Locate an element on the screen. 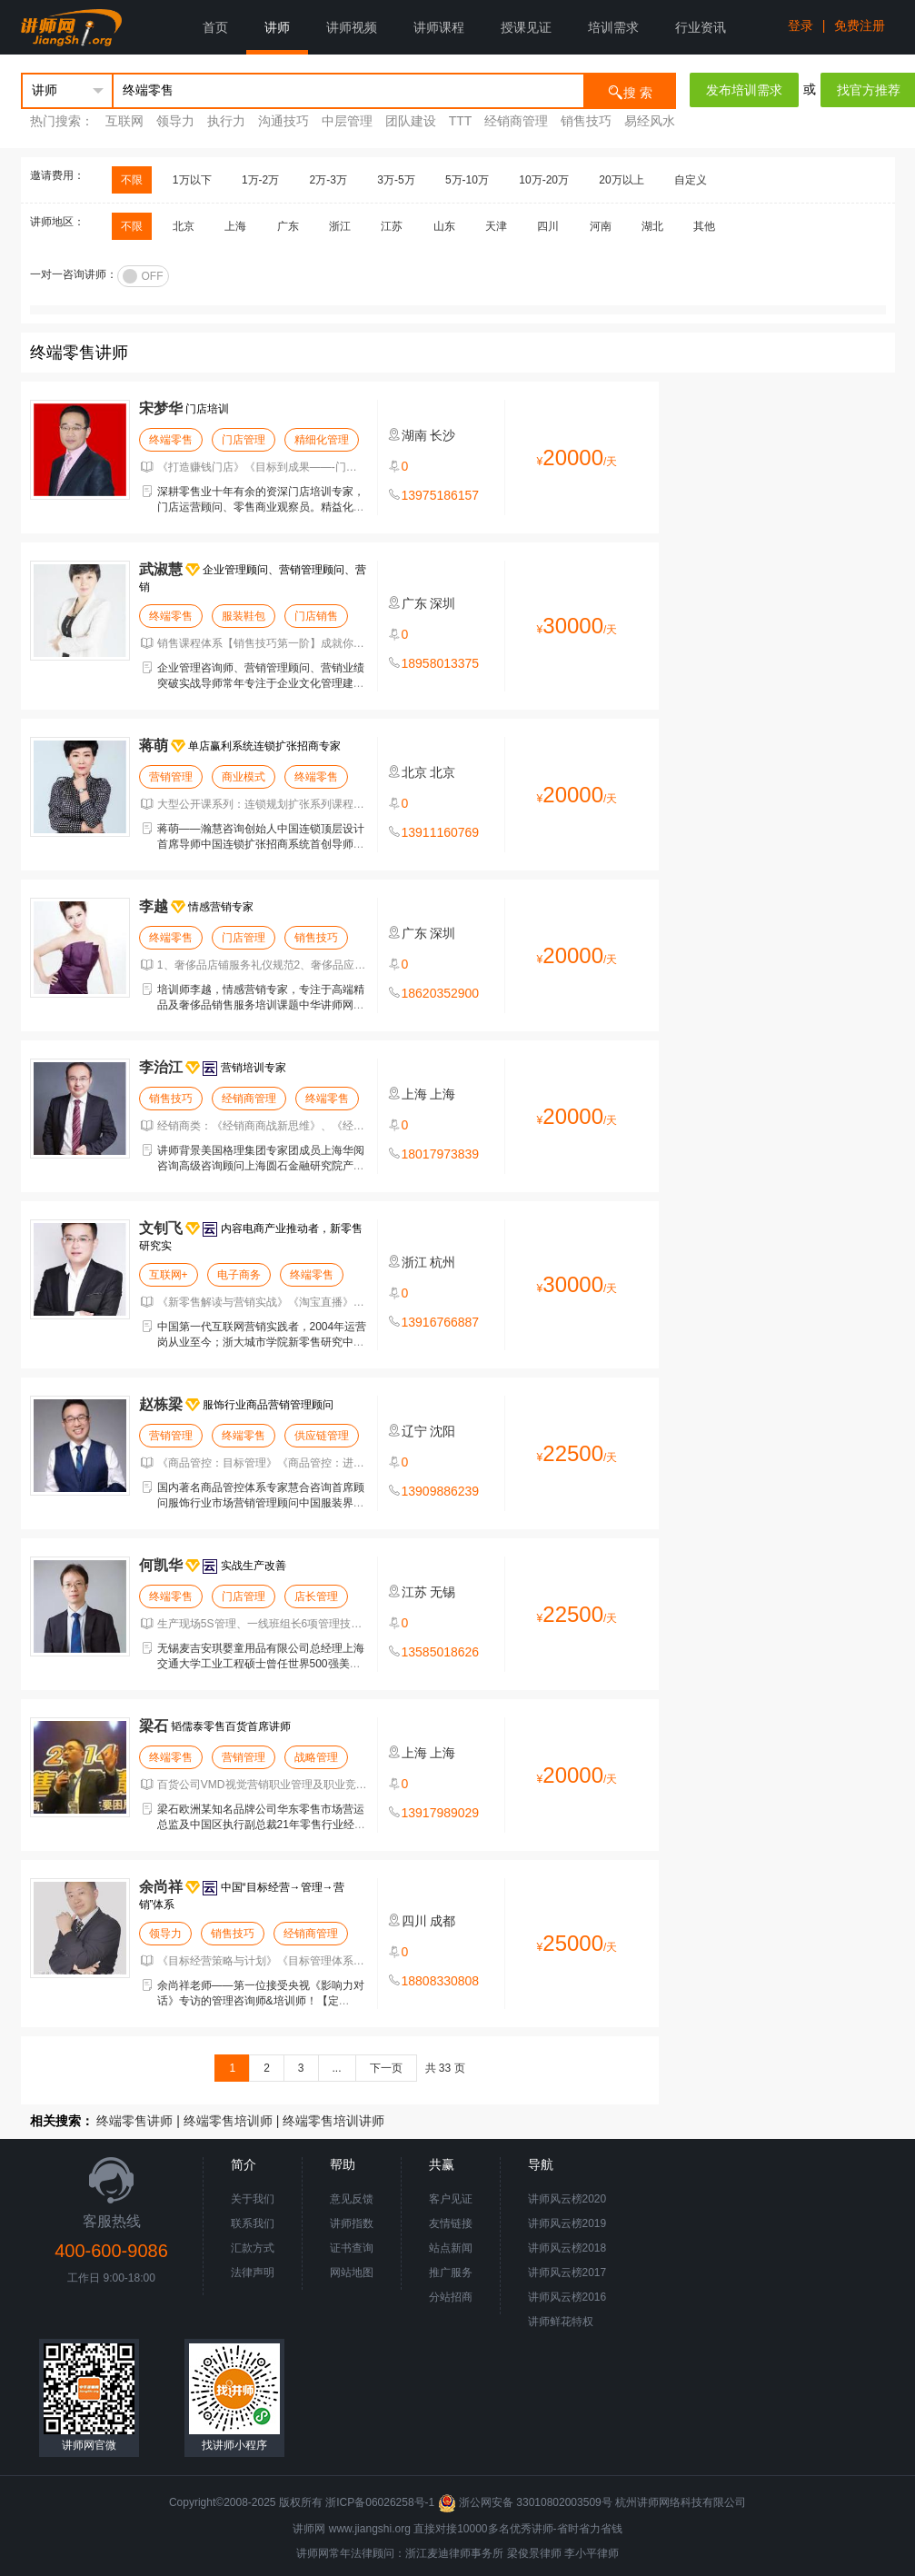  讲师 is located at coordinates (277, 27).